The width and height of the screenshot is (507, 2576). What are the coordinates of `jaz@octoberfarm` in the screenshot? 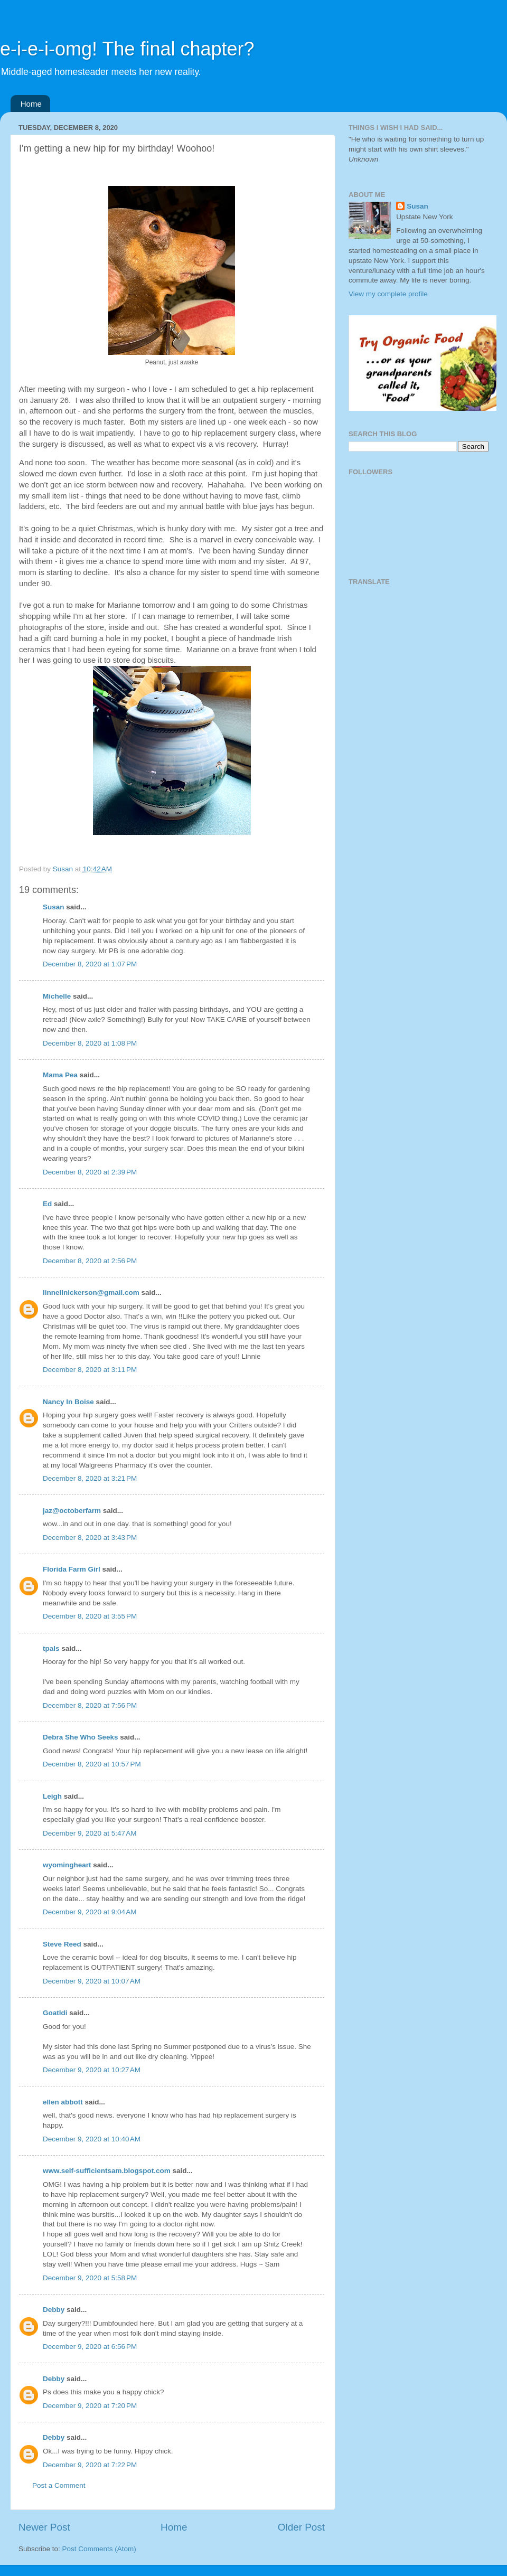 It's located at (72, 1511).